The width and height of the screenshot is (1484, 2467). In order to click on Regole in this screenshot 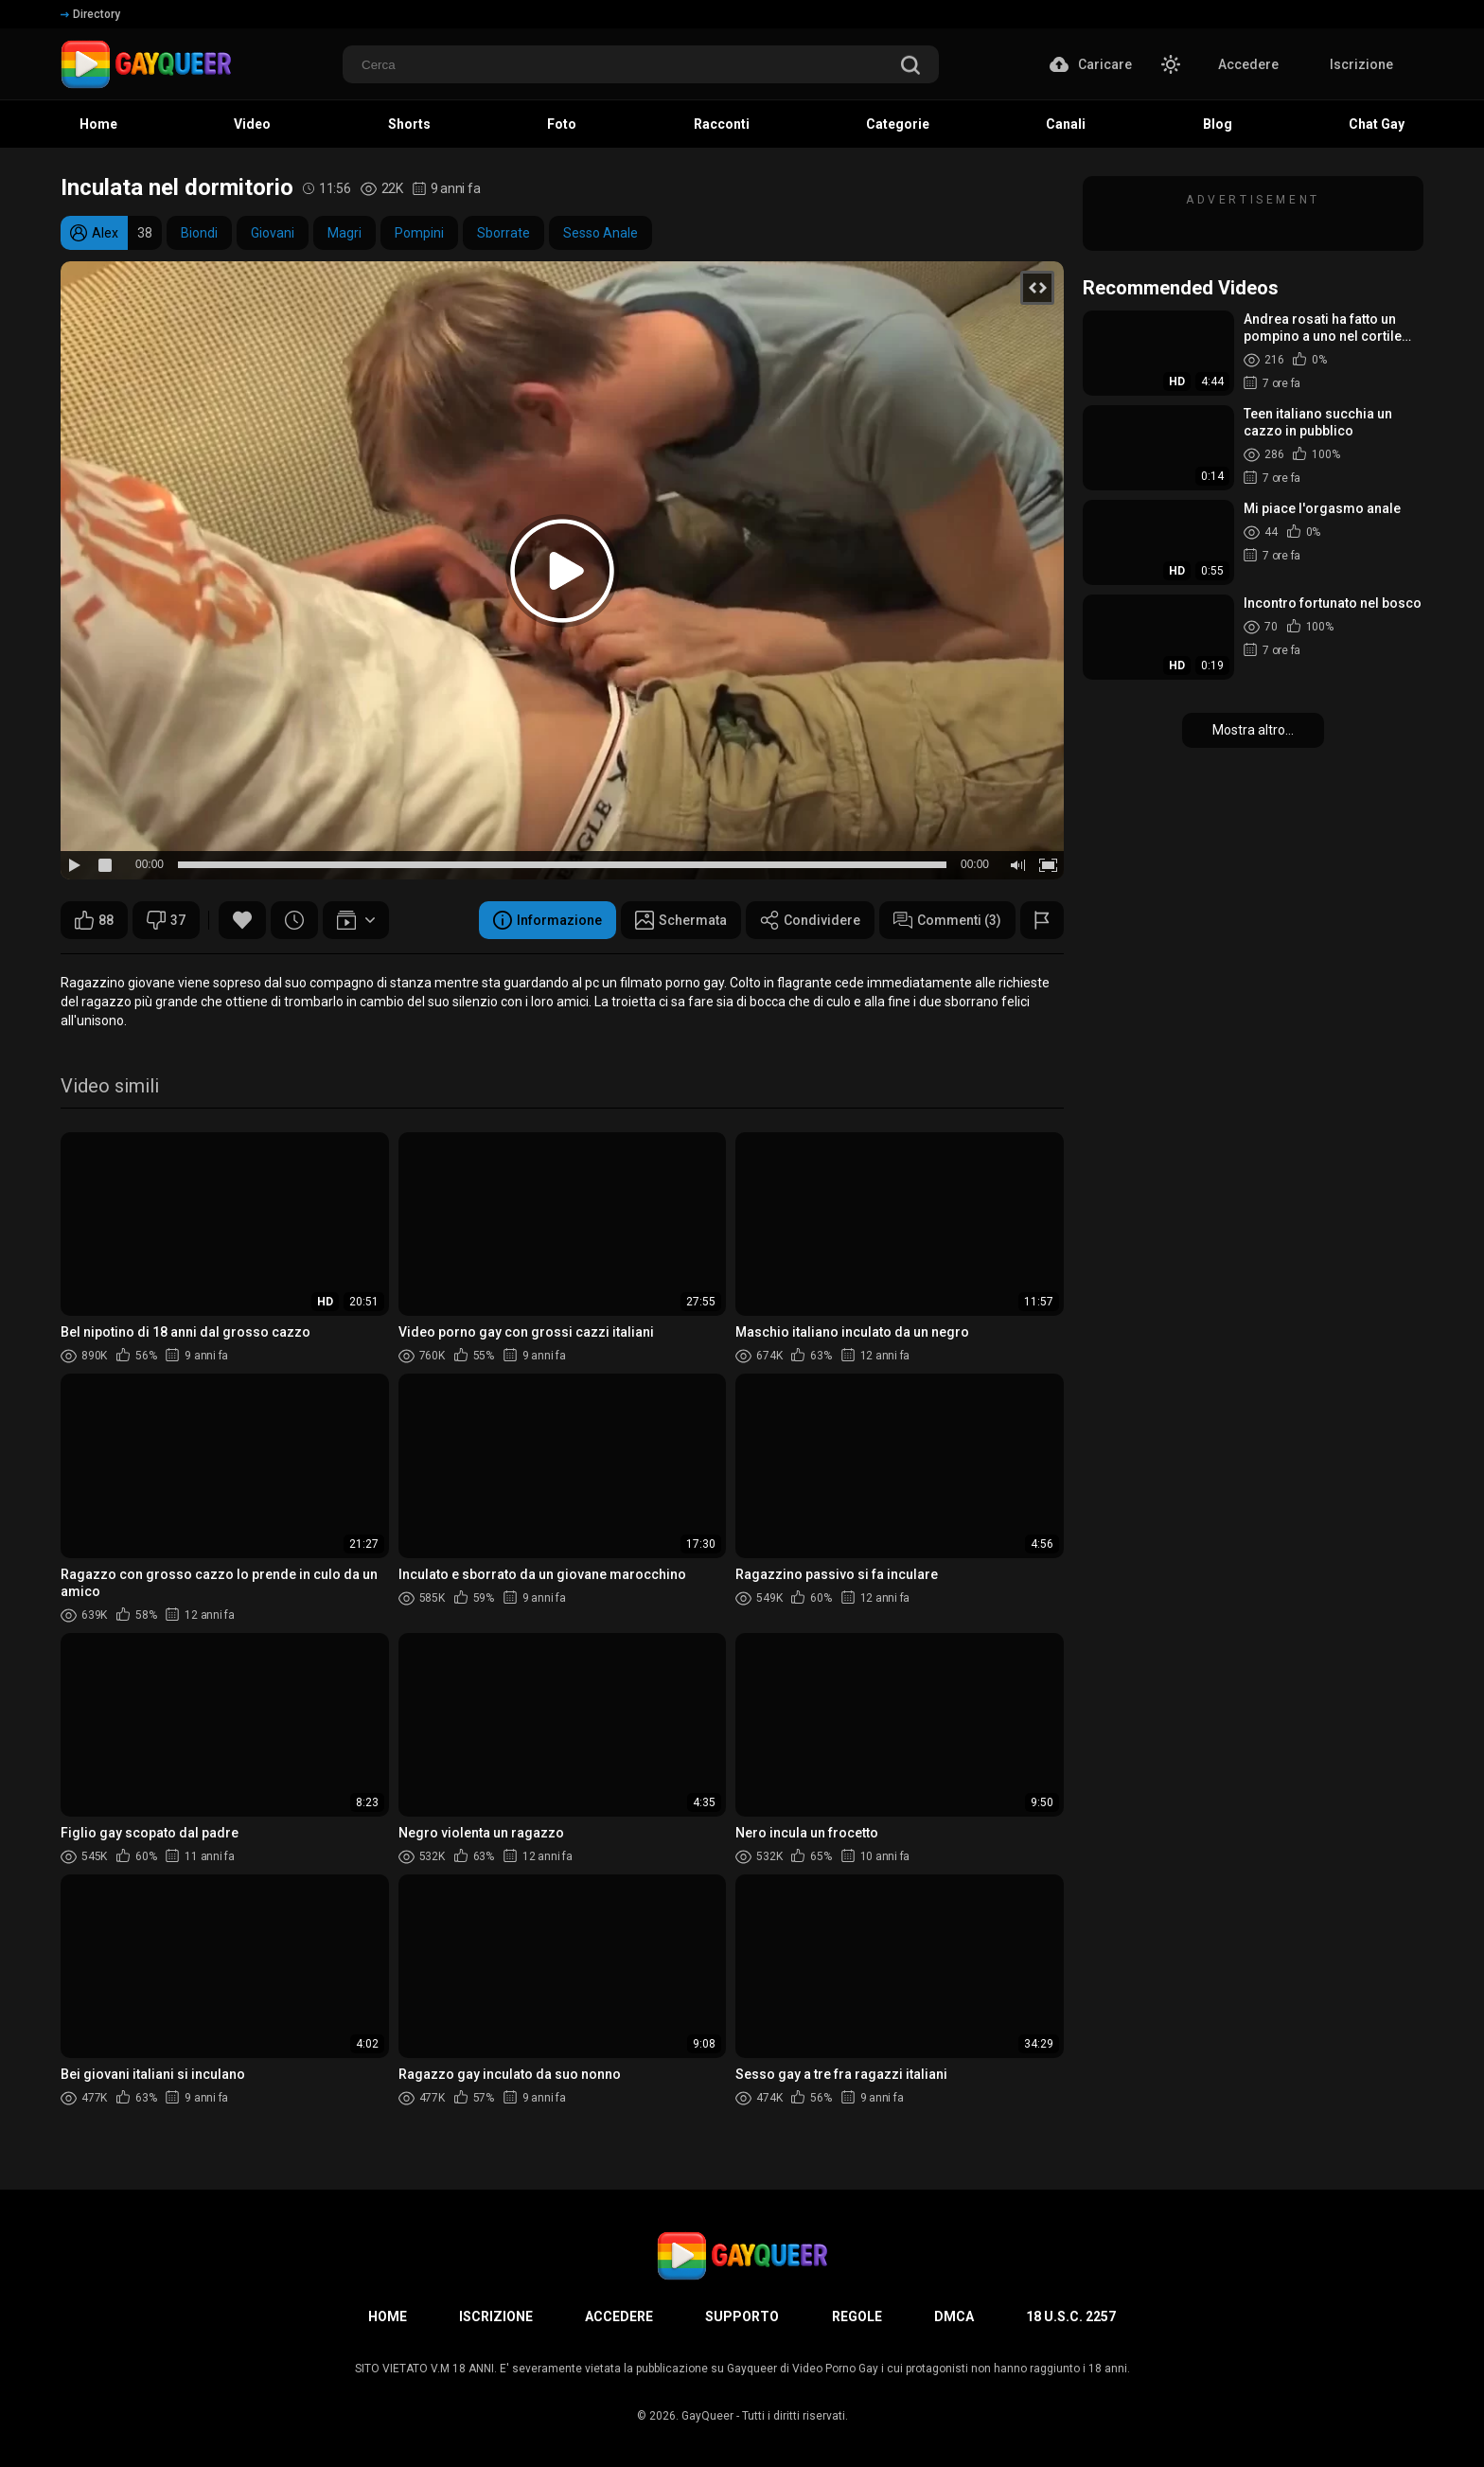, I will do `click(857, 2316)`.